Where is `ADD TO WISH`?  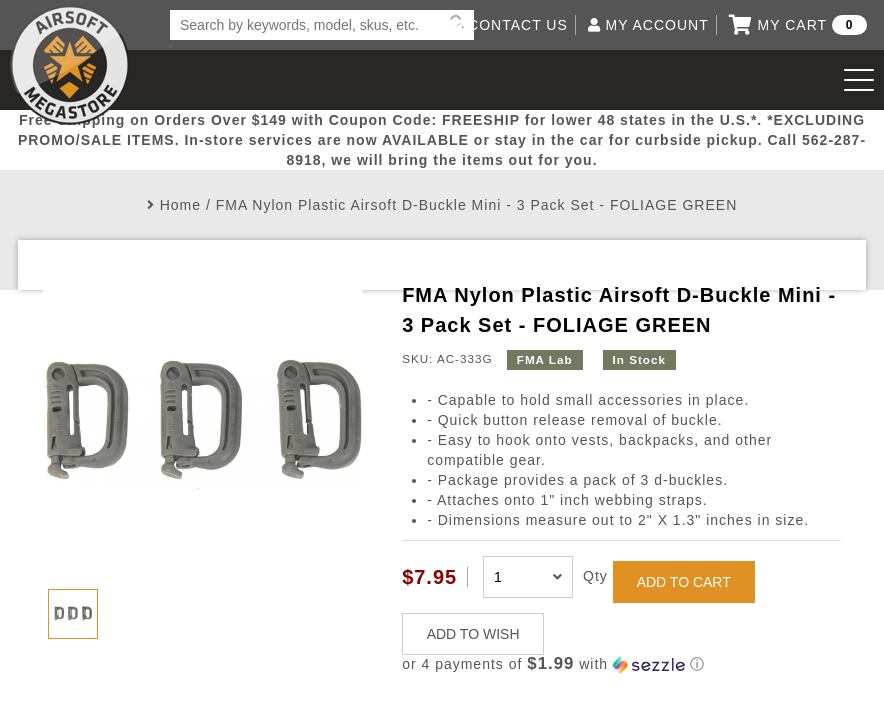 ADD TO WISH is located at coordinates (473, 634).